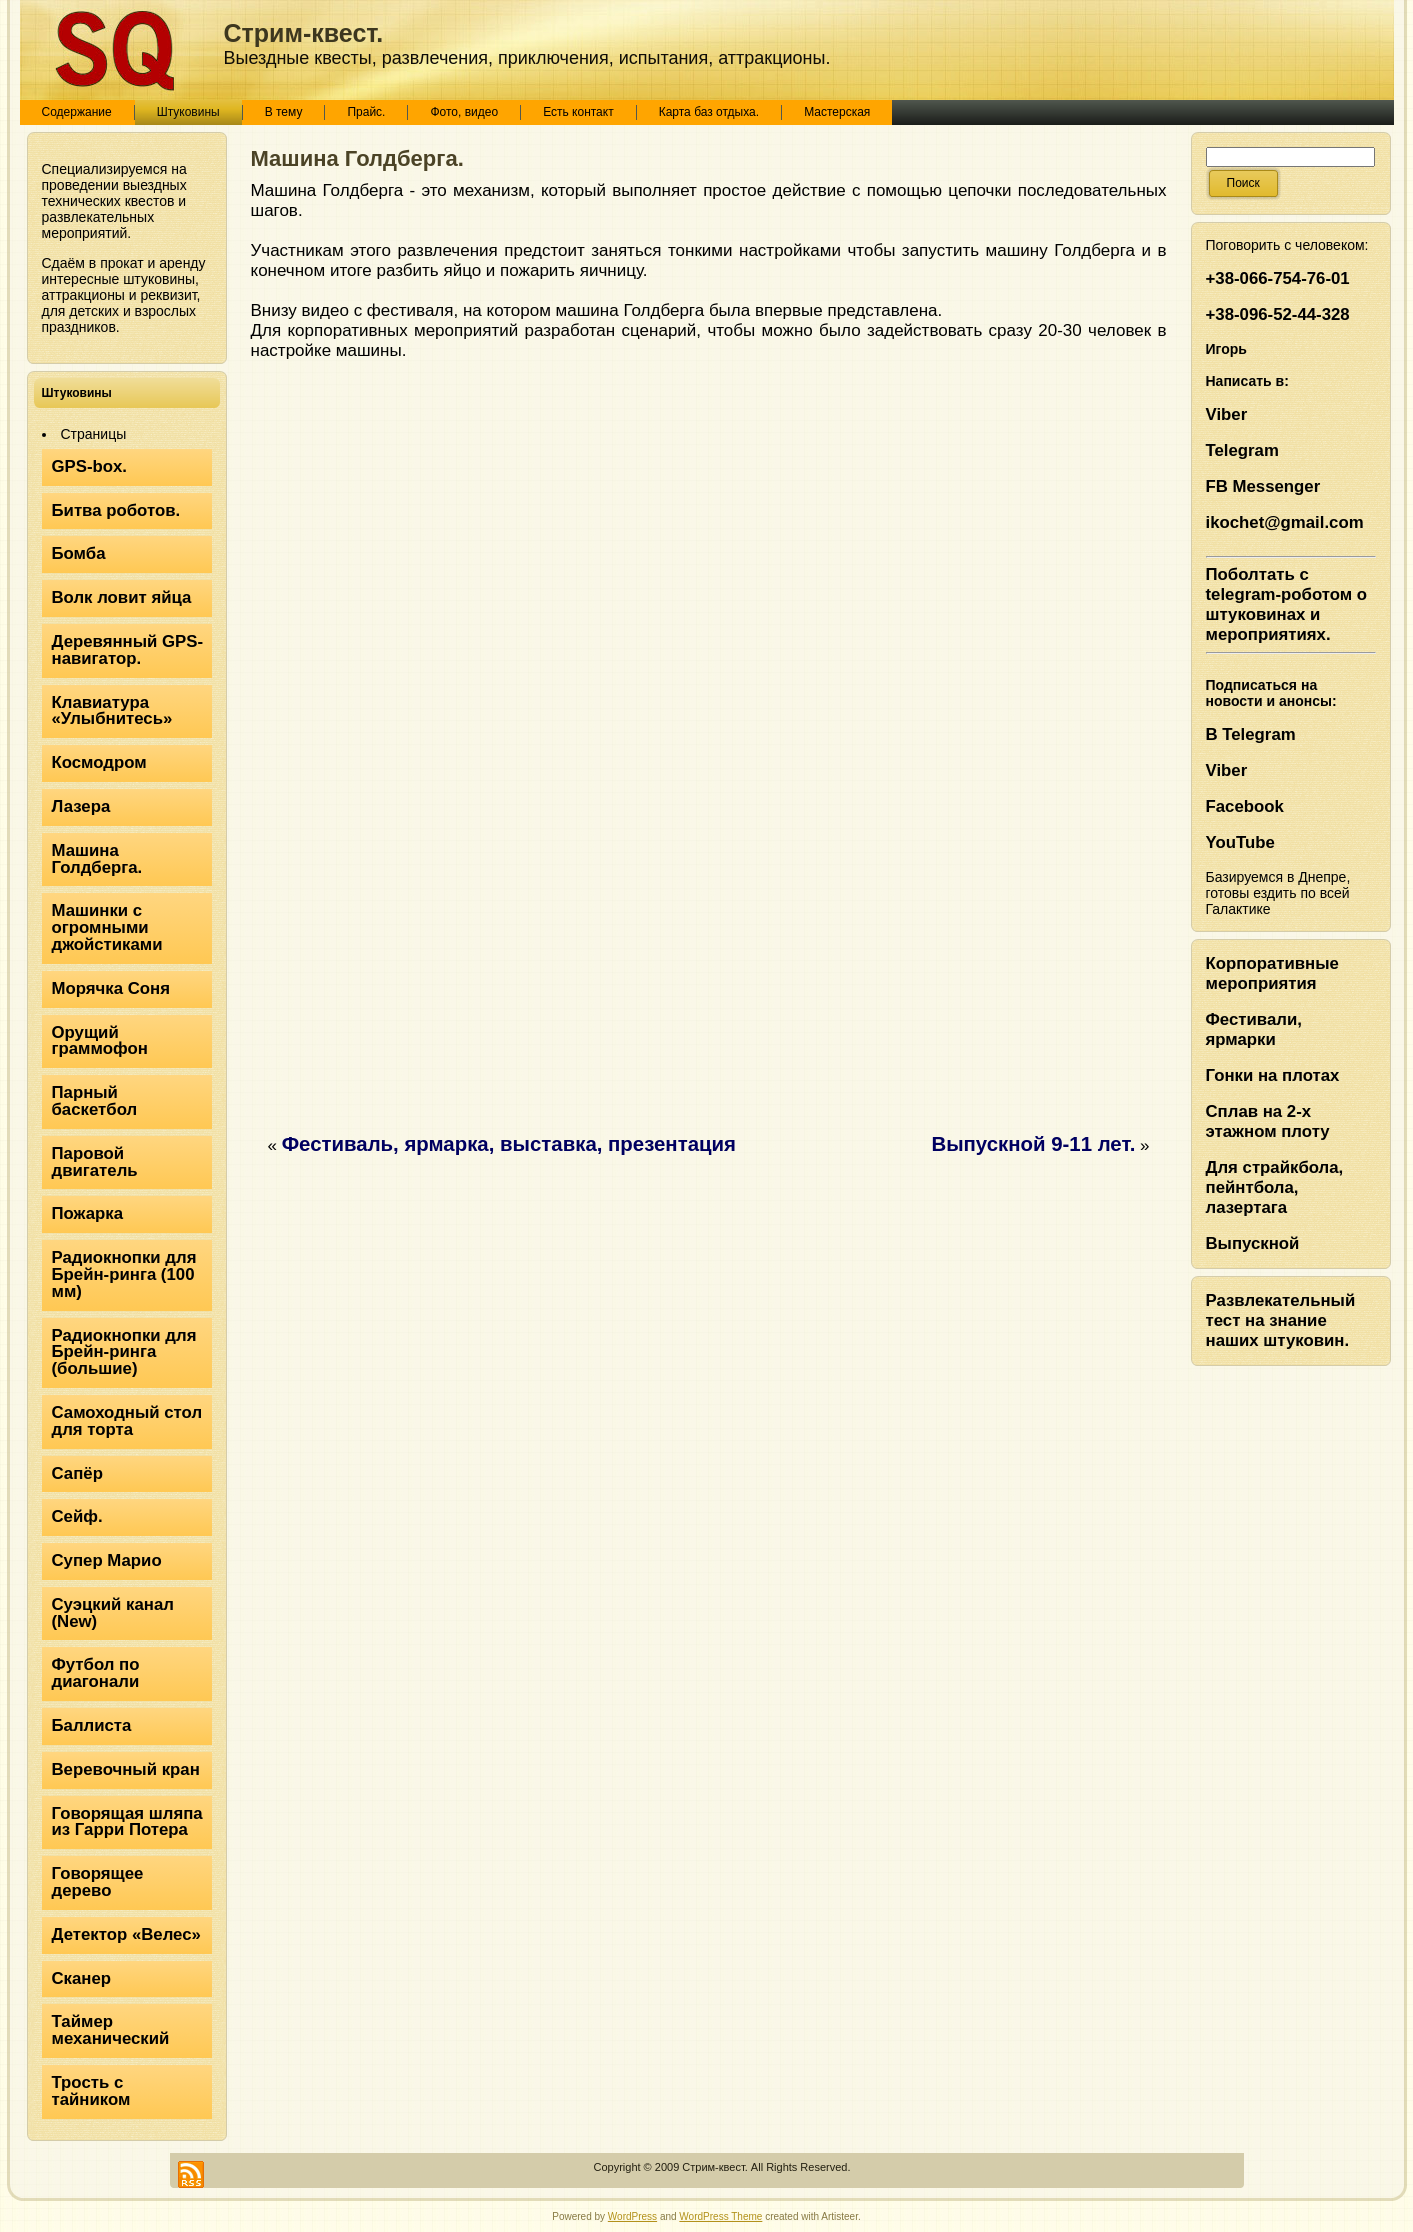 The height and width of the screenshot is (2232, 1413). Describe the element at coordinates (82, 1978) in the screenshot. I see `Сканер` at that location.